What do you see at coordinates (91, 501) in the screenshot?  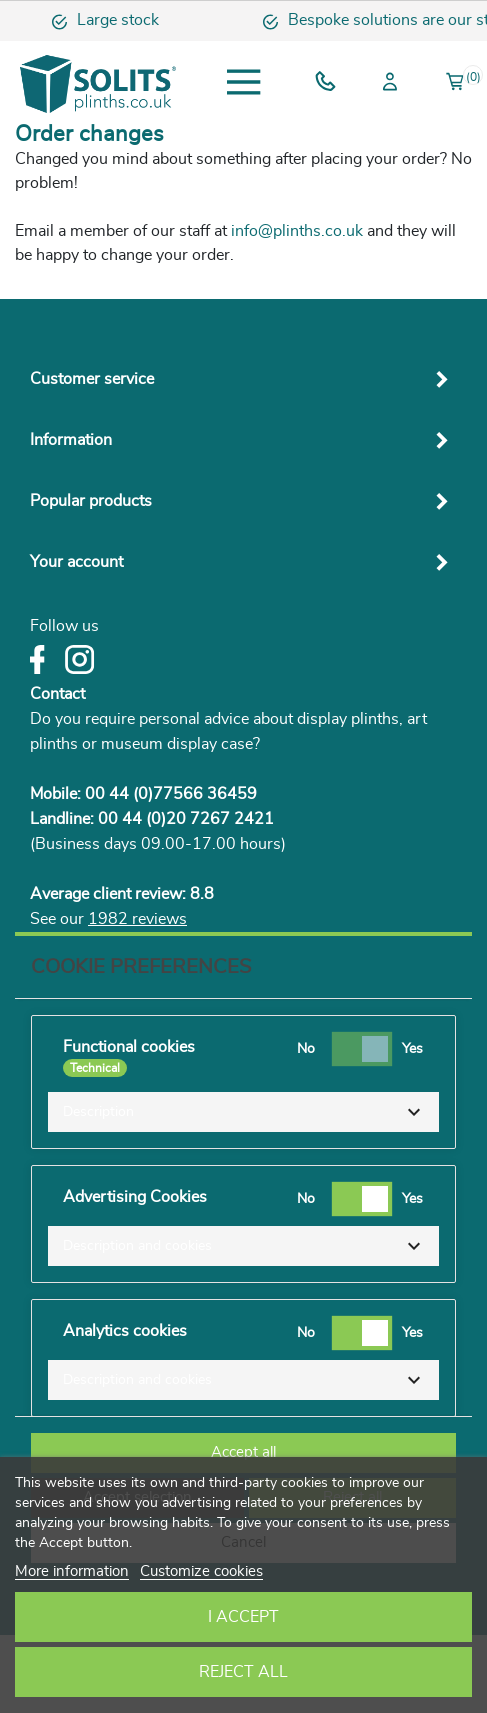 I see `Popular products` at bounding box center [91, 501].